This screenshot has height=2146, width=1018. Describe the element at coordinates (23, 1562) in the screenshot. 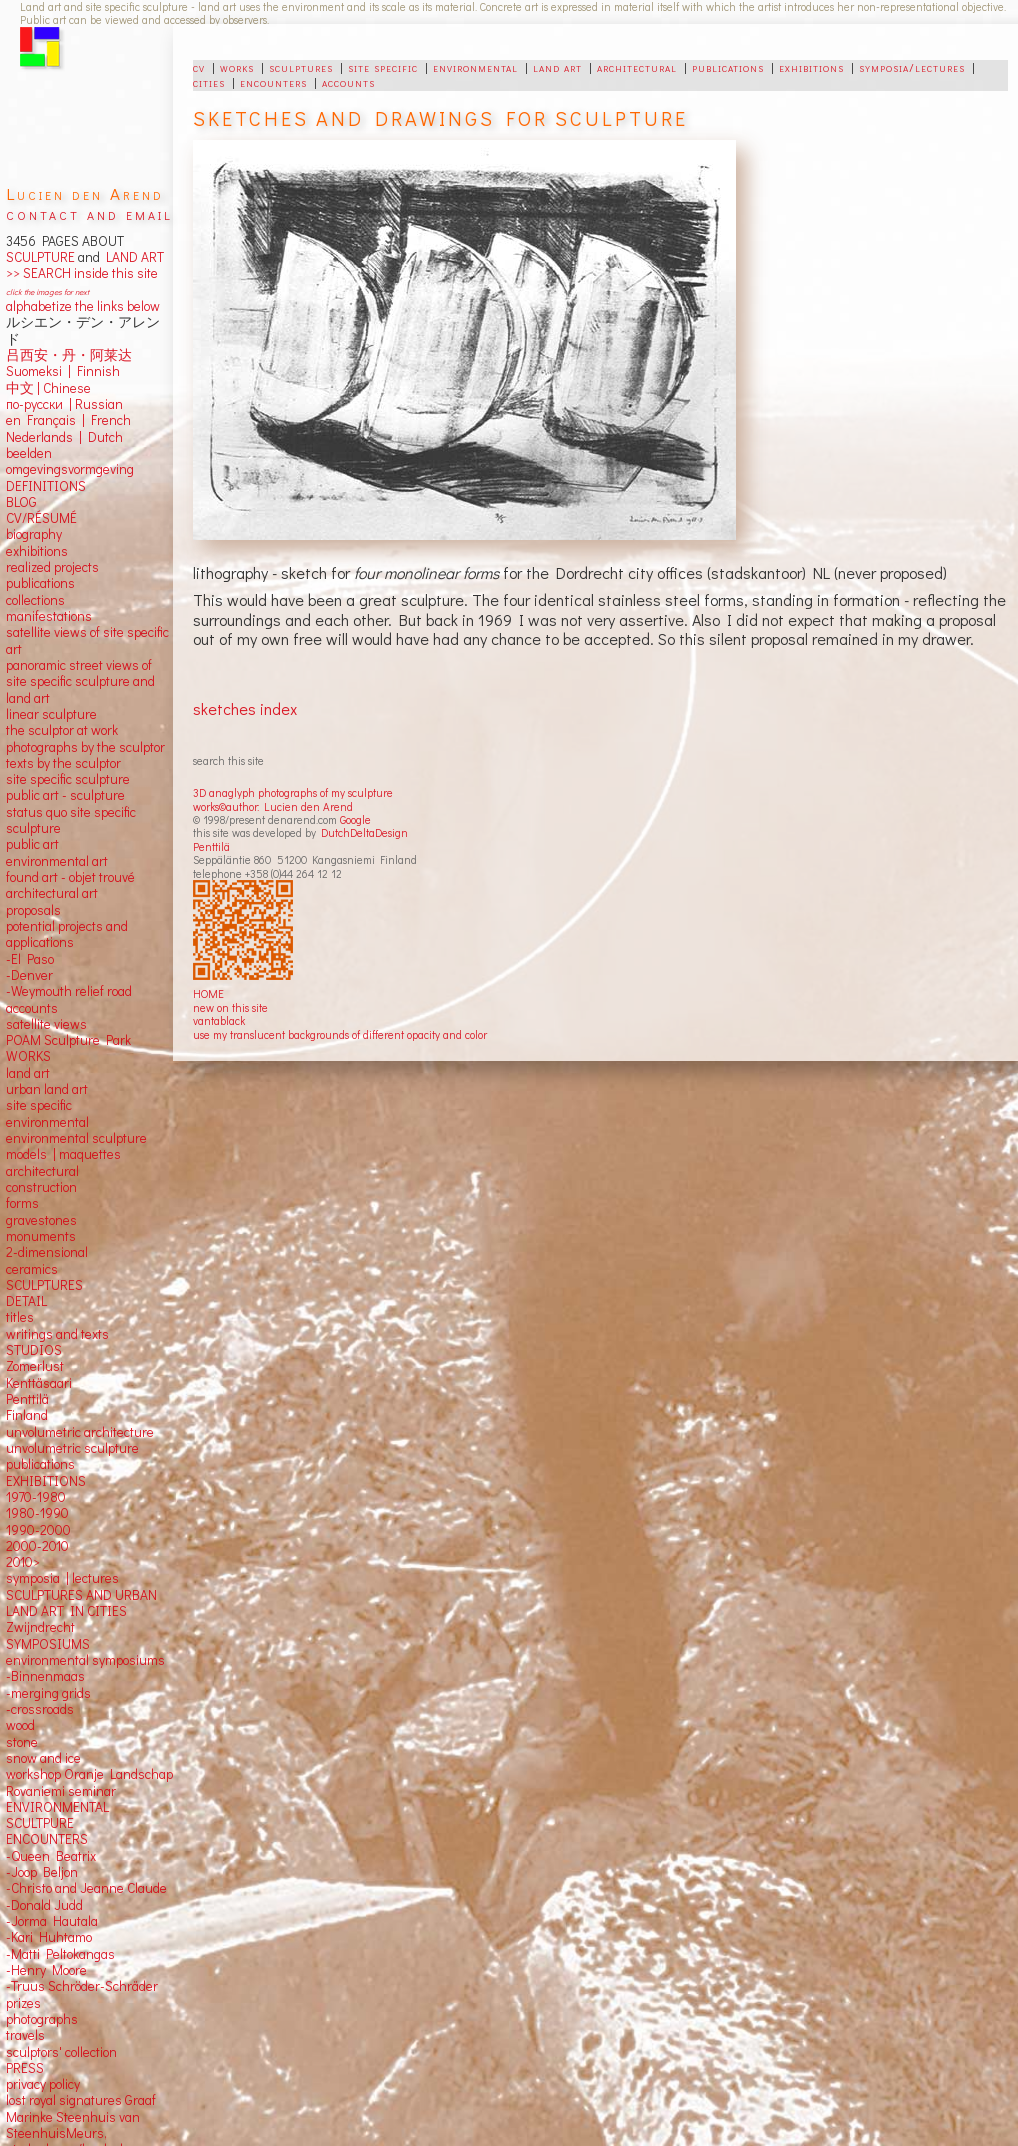

I see `2010>` at that location.